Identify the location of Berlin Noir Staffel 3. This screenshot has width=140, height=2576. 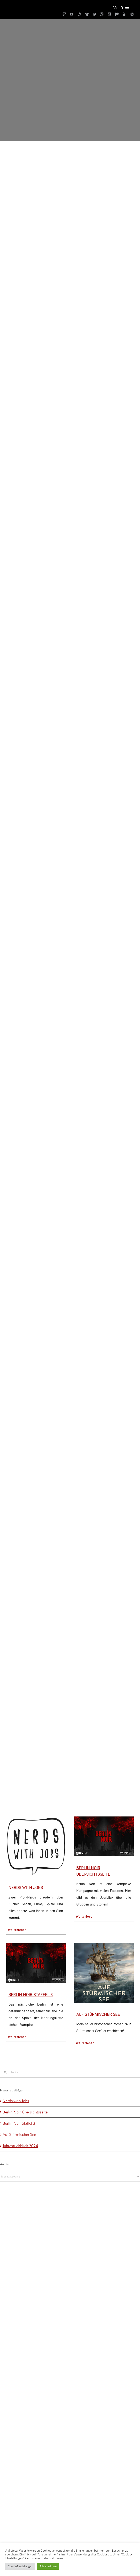
(30, 1994).